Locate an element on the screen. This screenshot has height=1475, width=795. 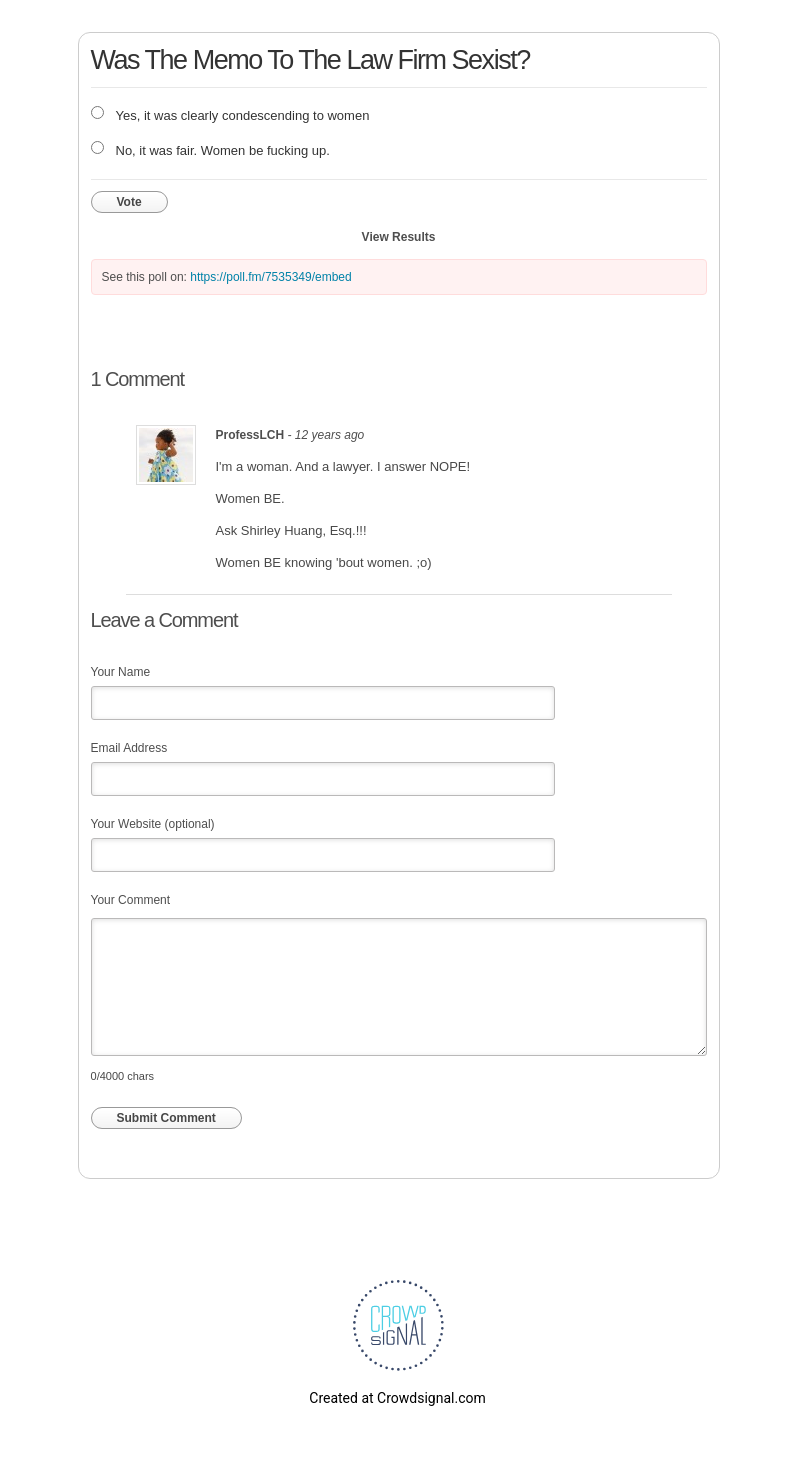
Your Website (optional) is located at coordinates (153, 824).